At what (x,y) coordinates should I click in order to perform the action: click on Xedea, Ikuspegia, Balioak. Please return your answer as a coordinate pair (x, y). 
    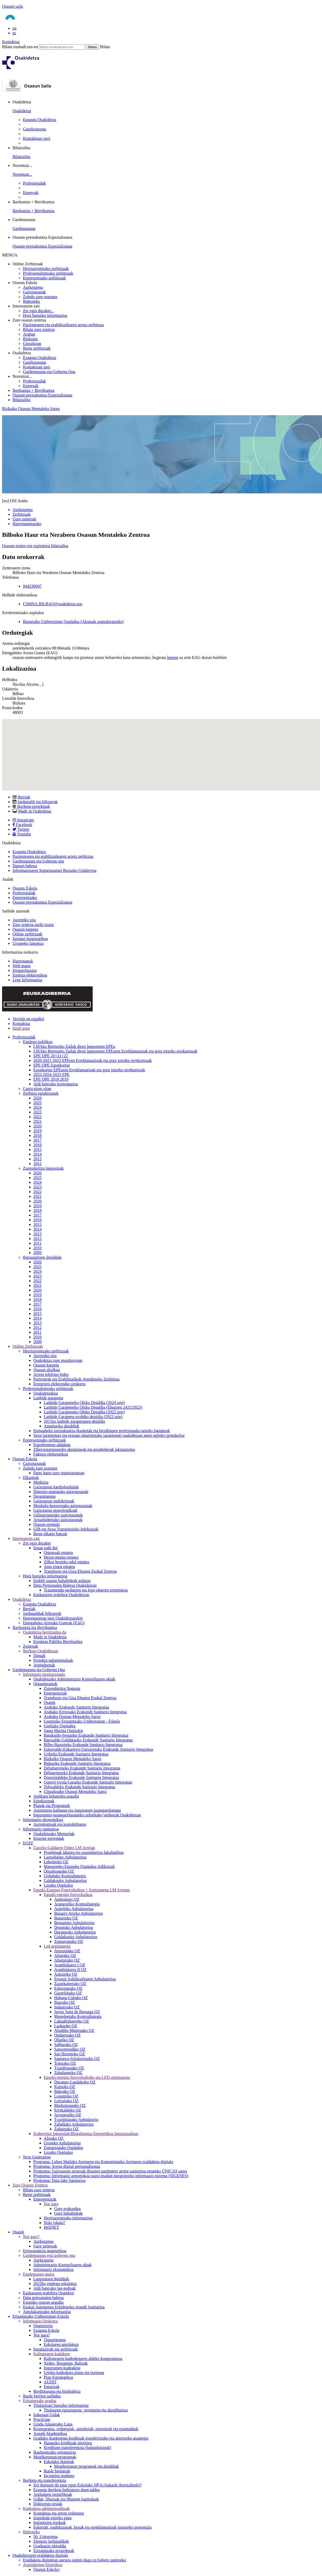
    Looking at the image, I should click on (66, 2363).